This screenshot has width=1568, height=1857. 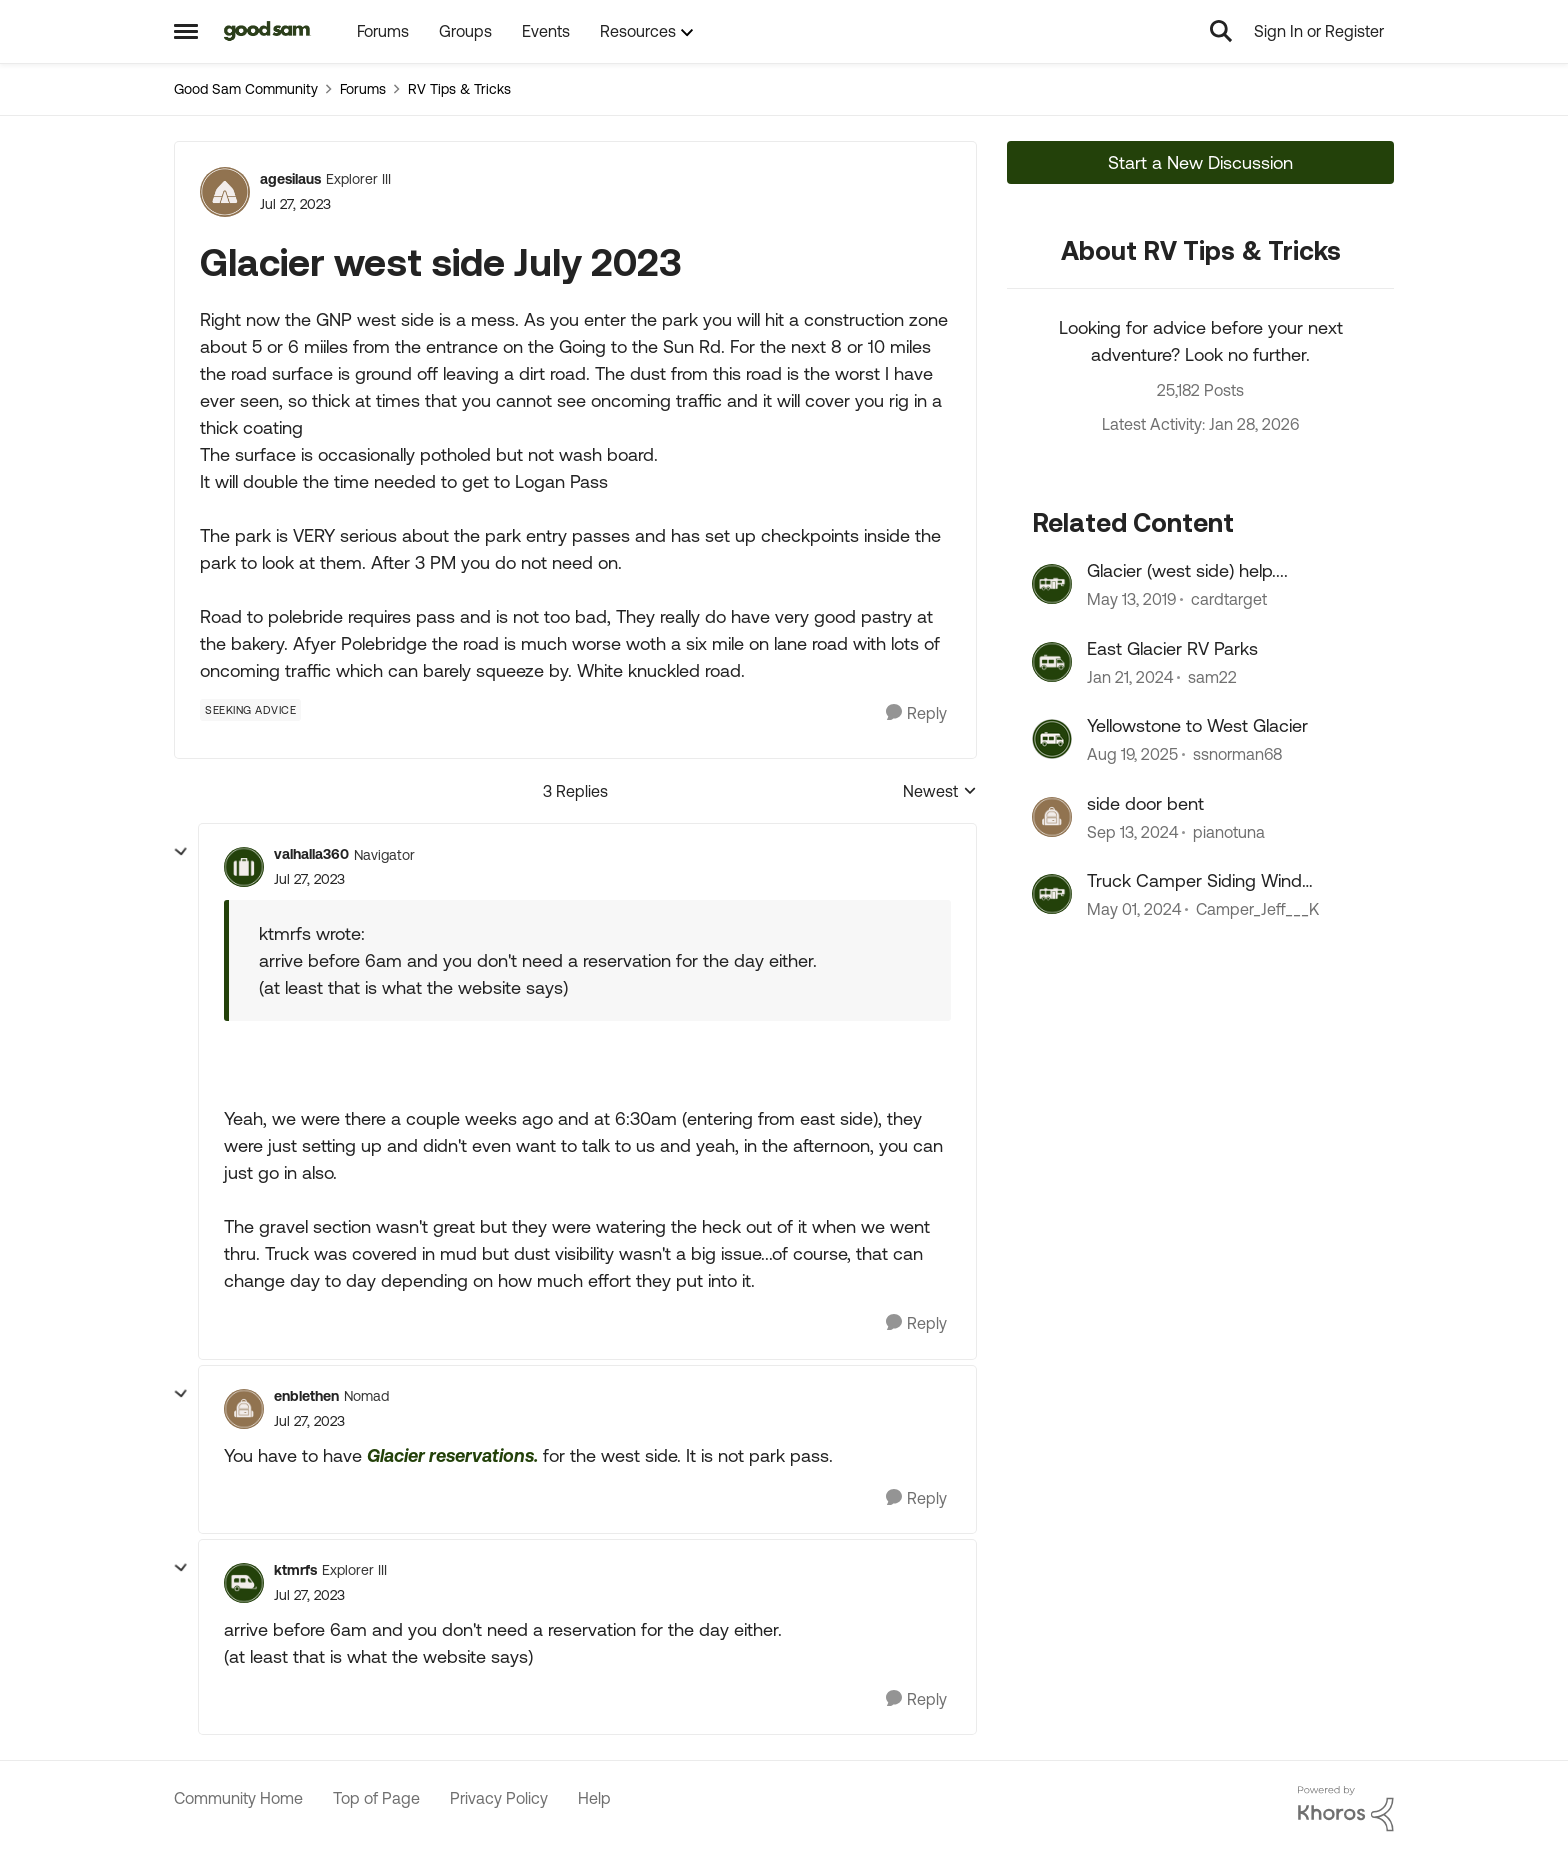 I want to click on Newest [combobox], so click(x=940, y=792).